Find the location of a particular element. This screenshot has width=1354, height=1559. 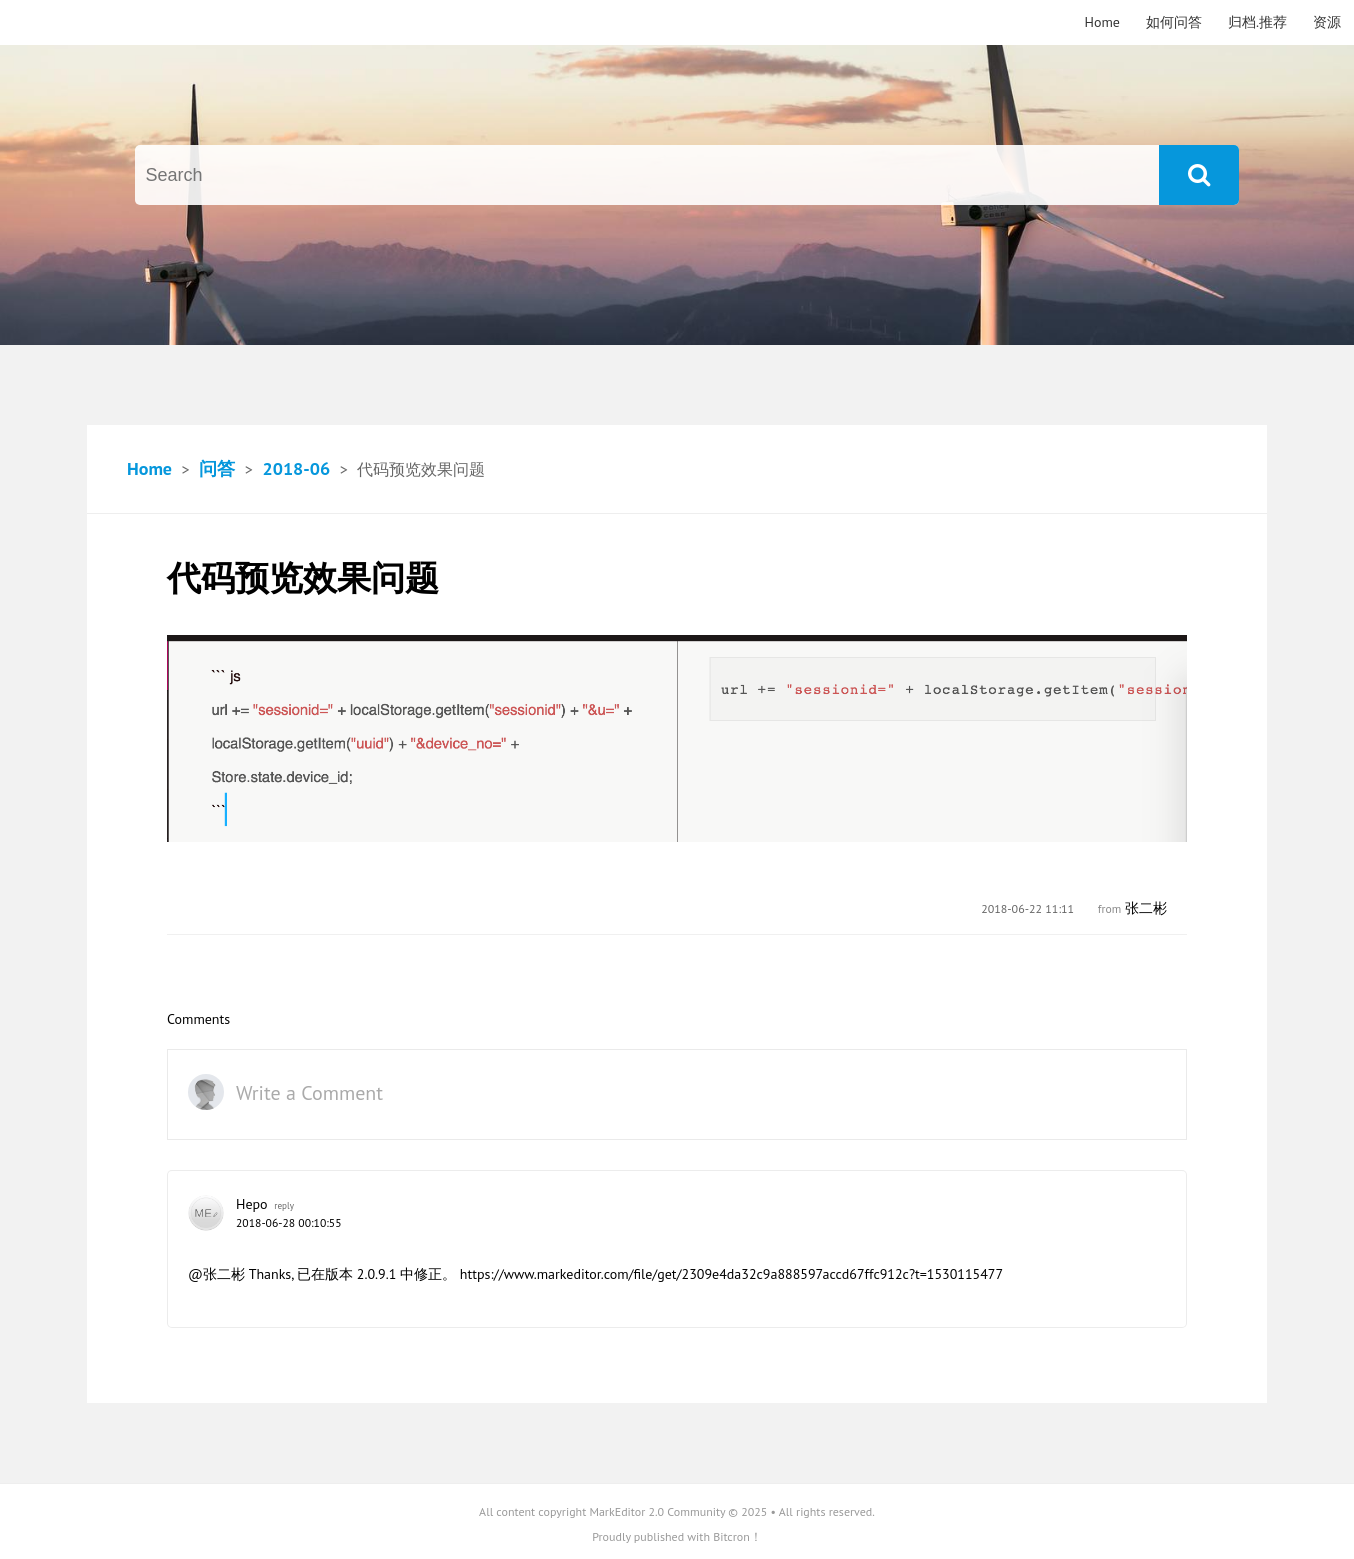

reply is located at coordinates (284, 1206).